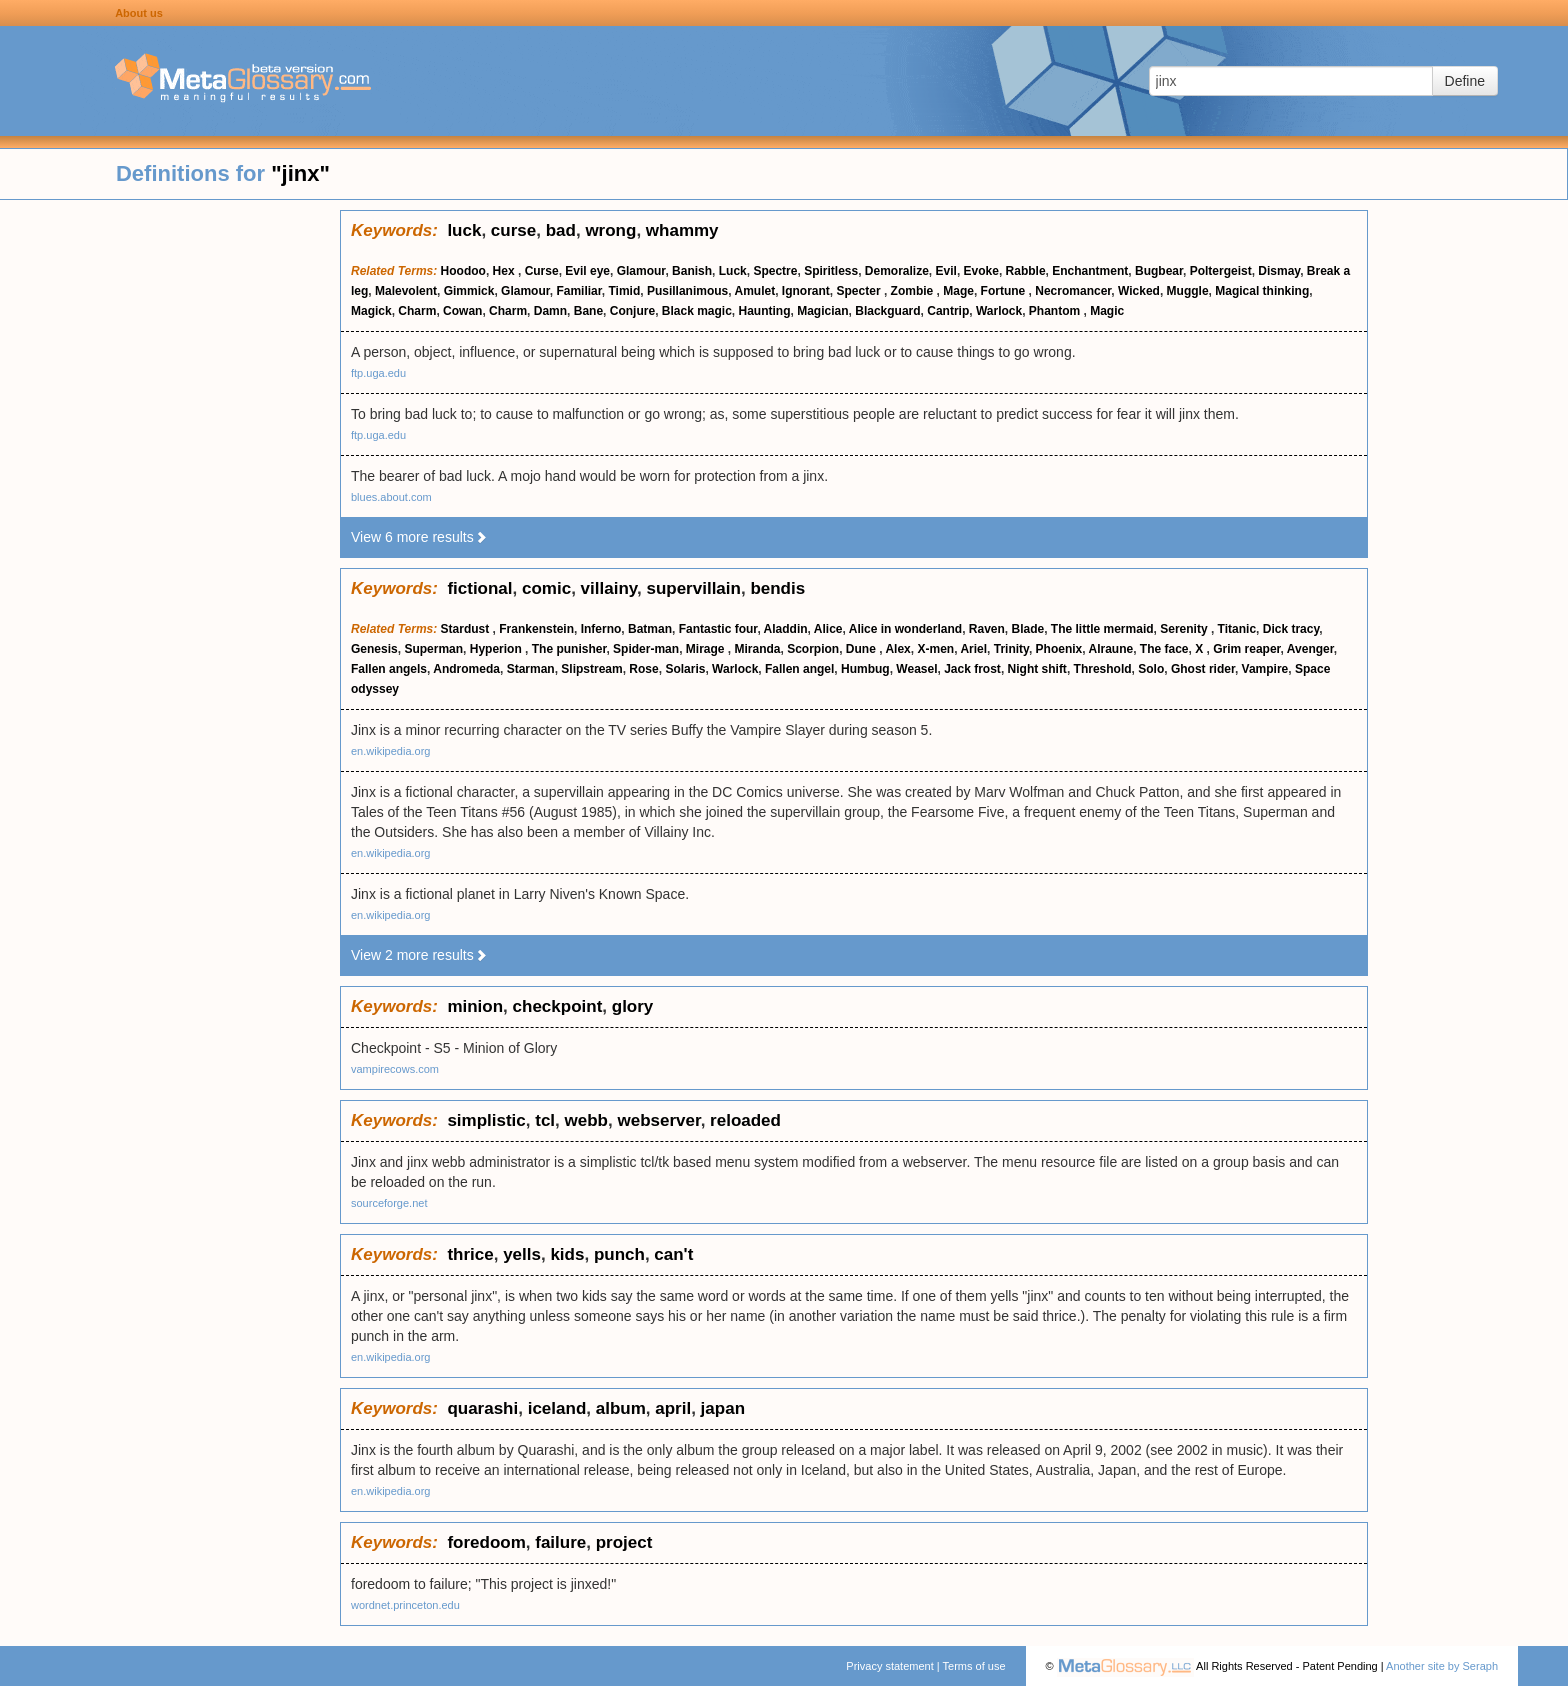 The width and height of the screenshot is (1568, 1686). I want to click on Enchantment, so click(1090, 271).